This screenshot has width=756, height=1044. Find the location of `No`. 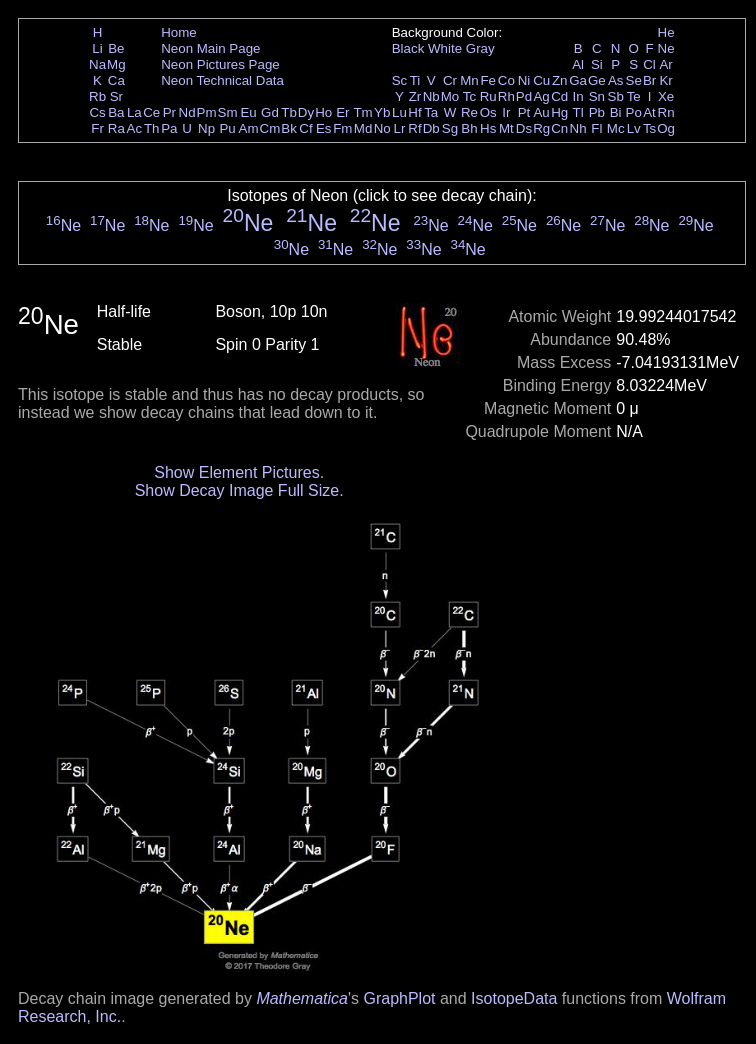

No is located at coordinates (382, 128).